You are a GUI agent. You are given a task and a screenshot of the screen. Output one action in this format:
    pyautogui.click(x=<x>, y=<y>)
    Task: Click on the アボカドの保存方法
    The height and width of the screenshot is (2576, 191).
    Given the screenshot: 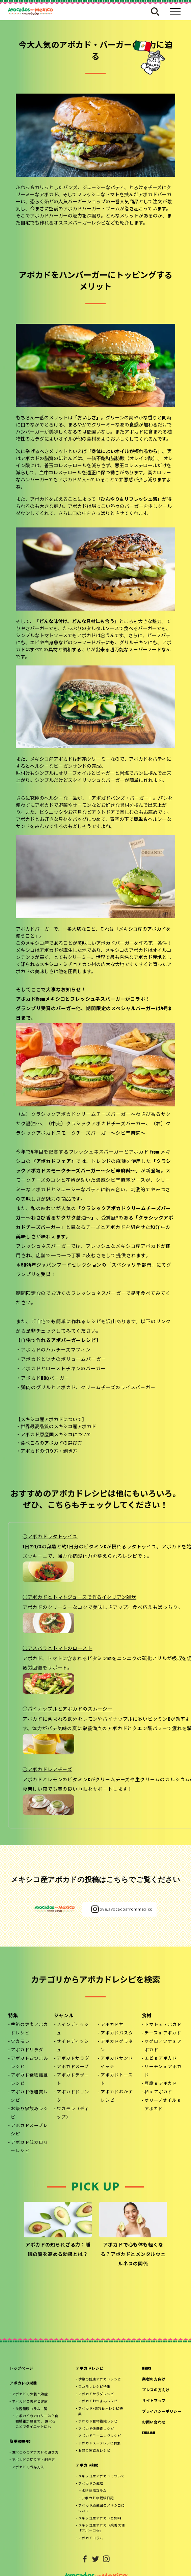 What is the action you would take?
    pyautogui.click(x=28, y=2463)
    